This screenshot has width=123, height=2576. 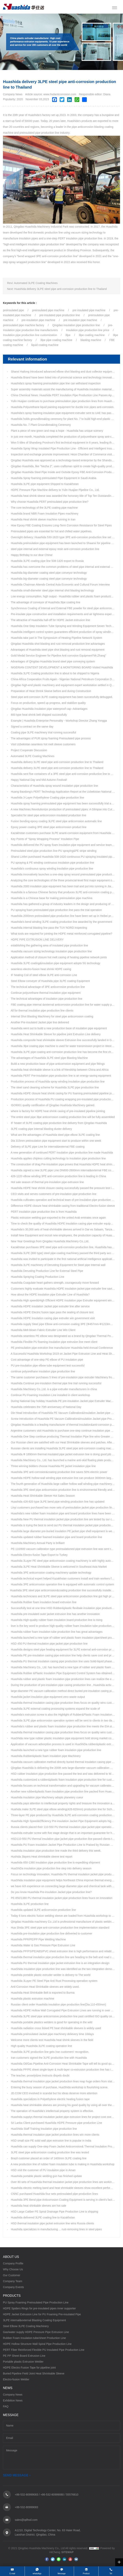 I want to click on Huashida High-quality rubber foam insulation board production line is rising, so click(x=56, y=1619).